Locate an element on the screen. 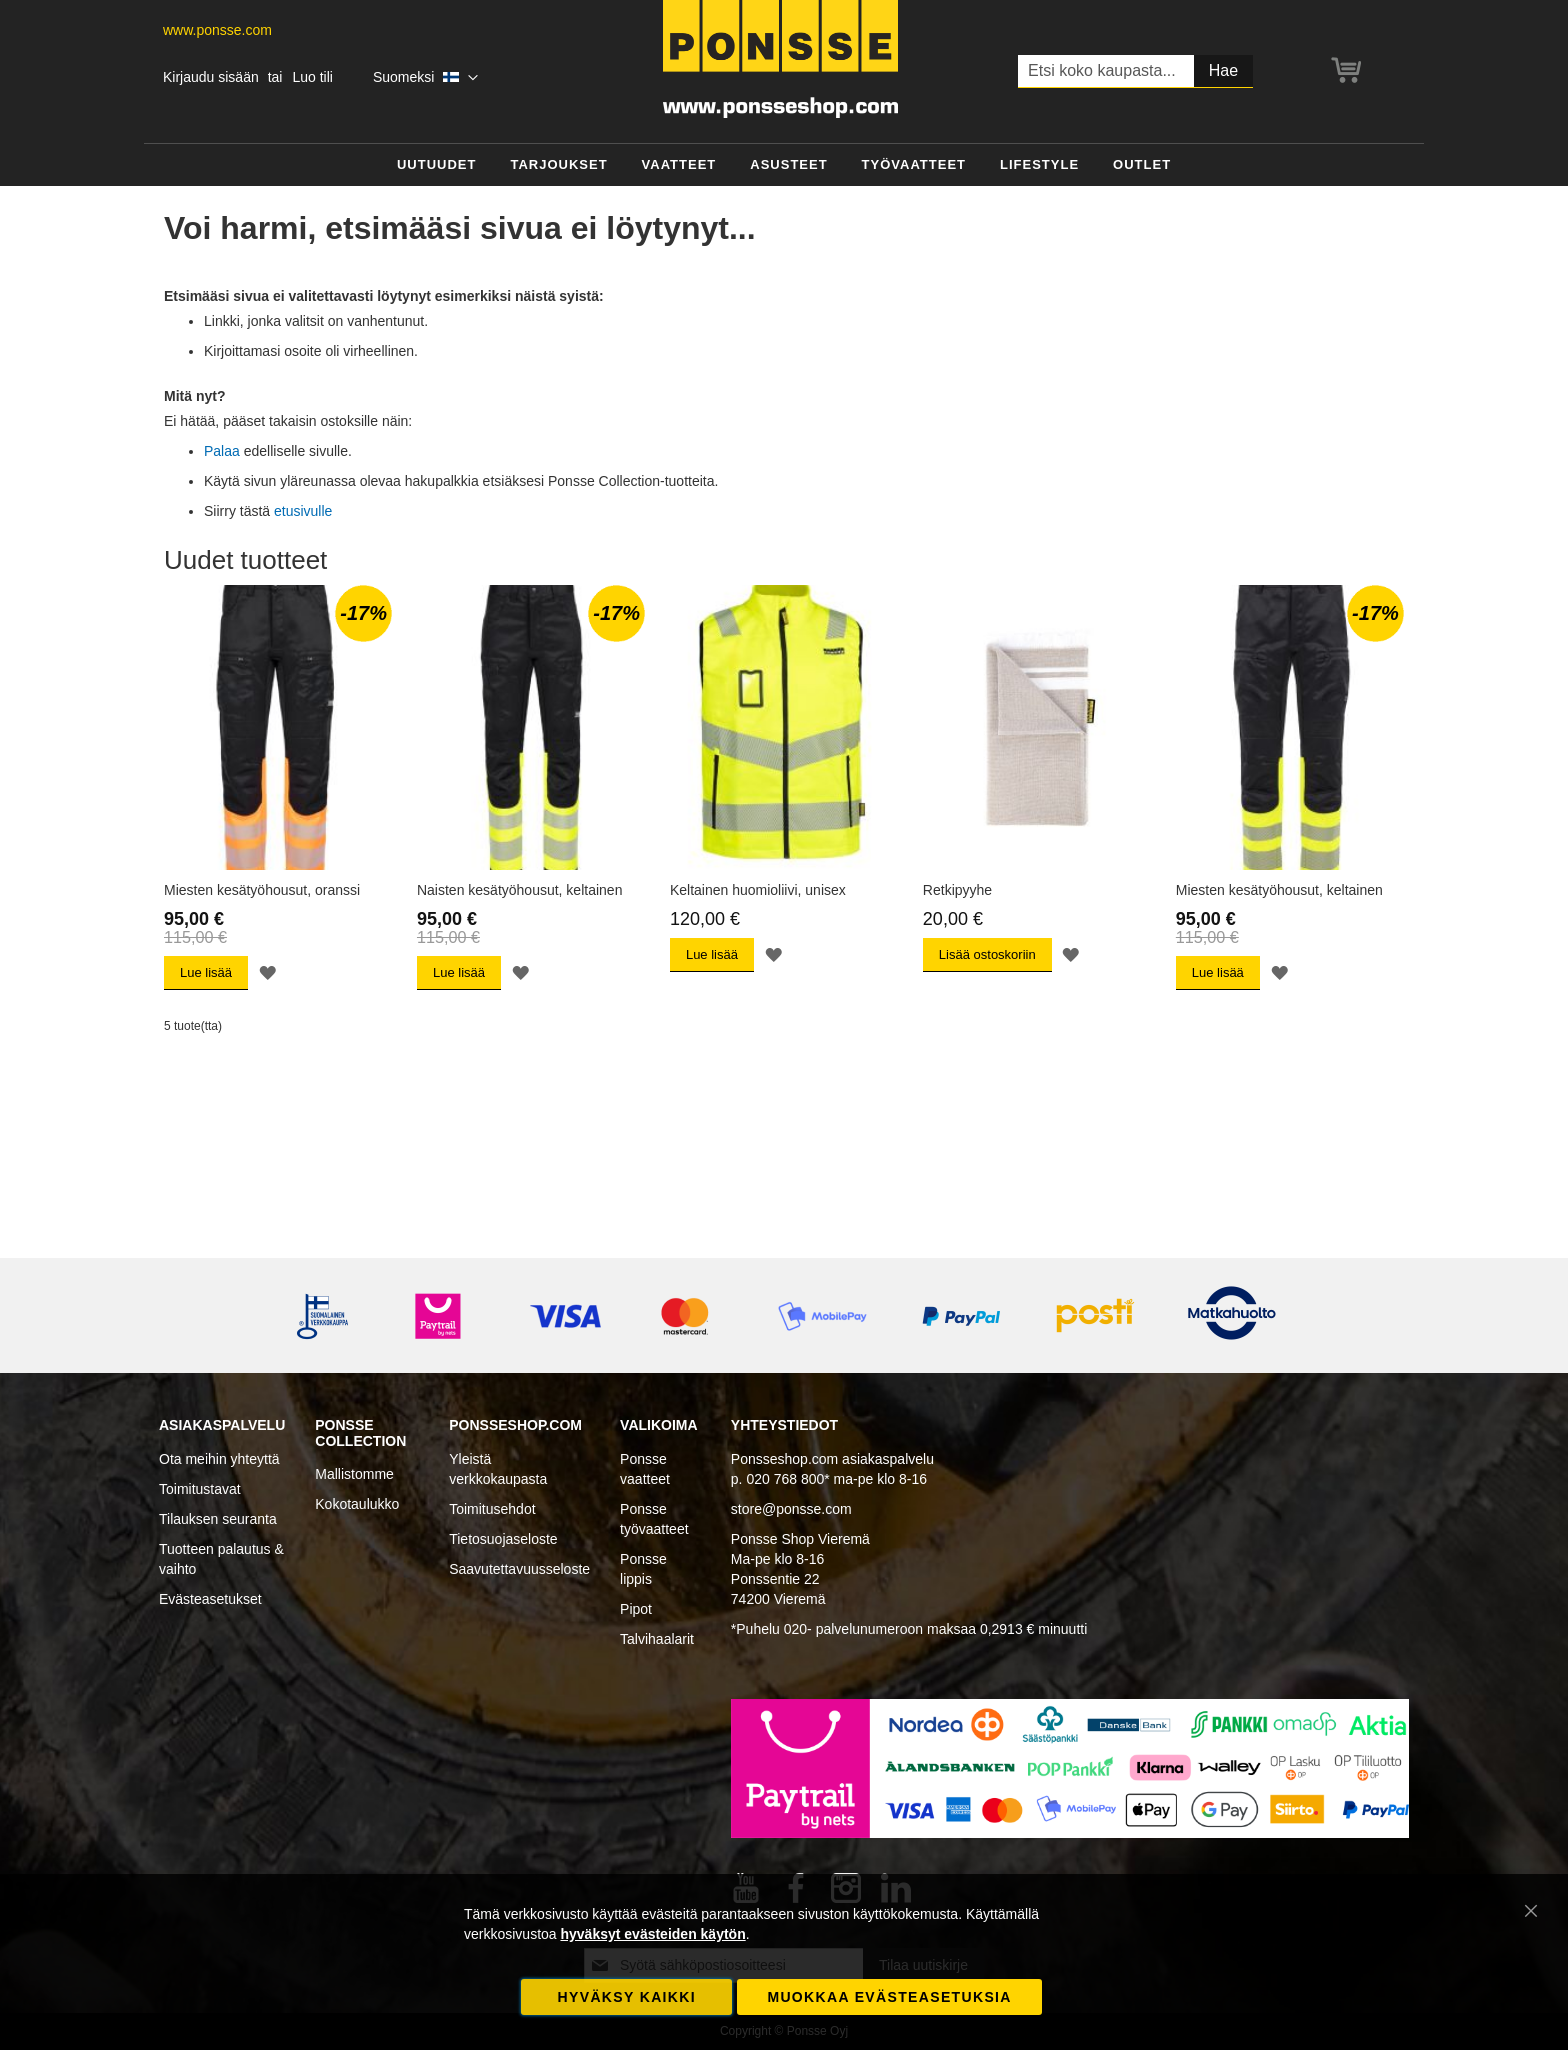  Kirjaudu sisään is located at coordinates (211, 77).